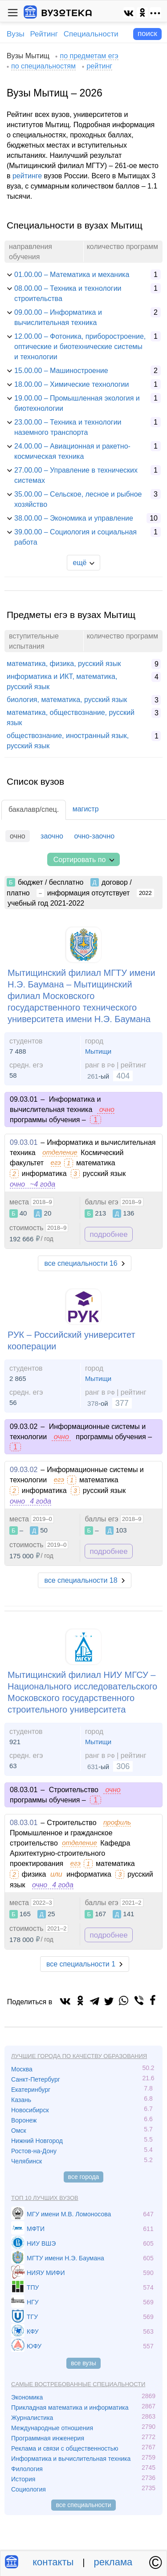 The image size is (167, 2576). I want to click on ЮФУ, so click(34, 2346).